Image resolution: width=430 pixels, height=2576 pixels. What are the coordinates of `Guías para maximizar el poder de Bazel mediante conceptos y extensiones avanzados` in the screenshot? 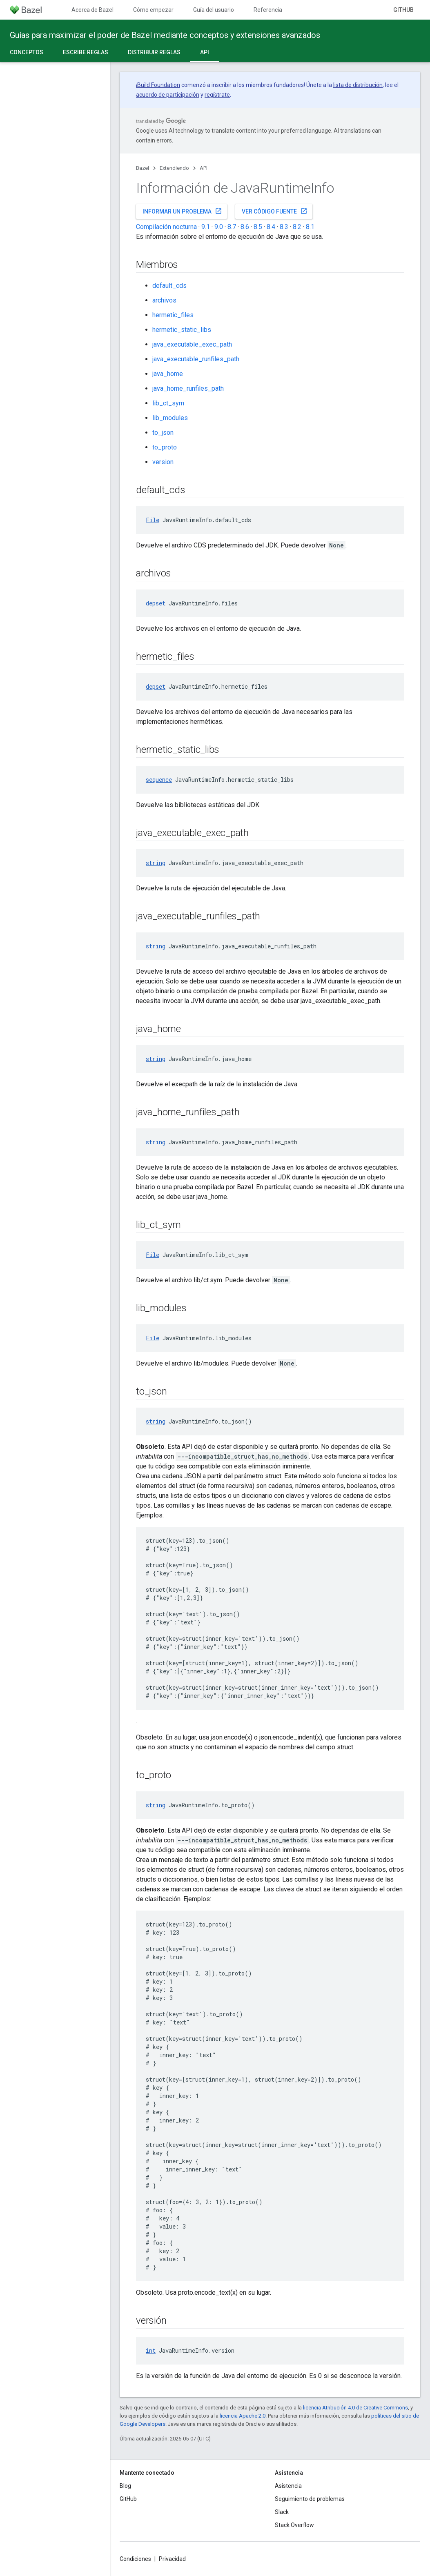 It's located at (165, 35).